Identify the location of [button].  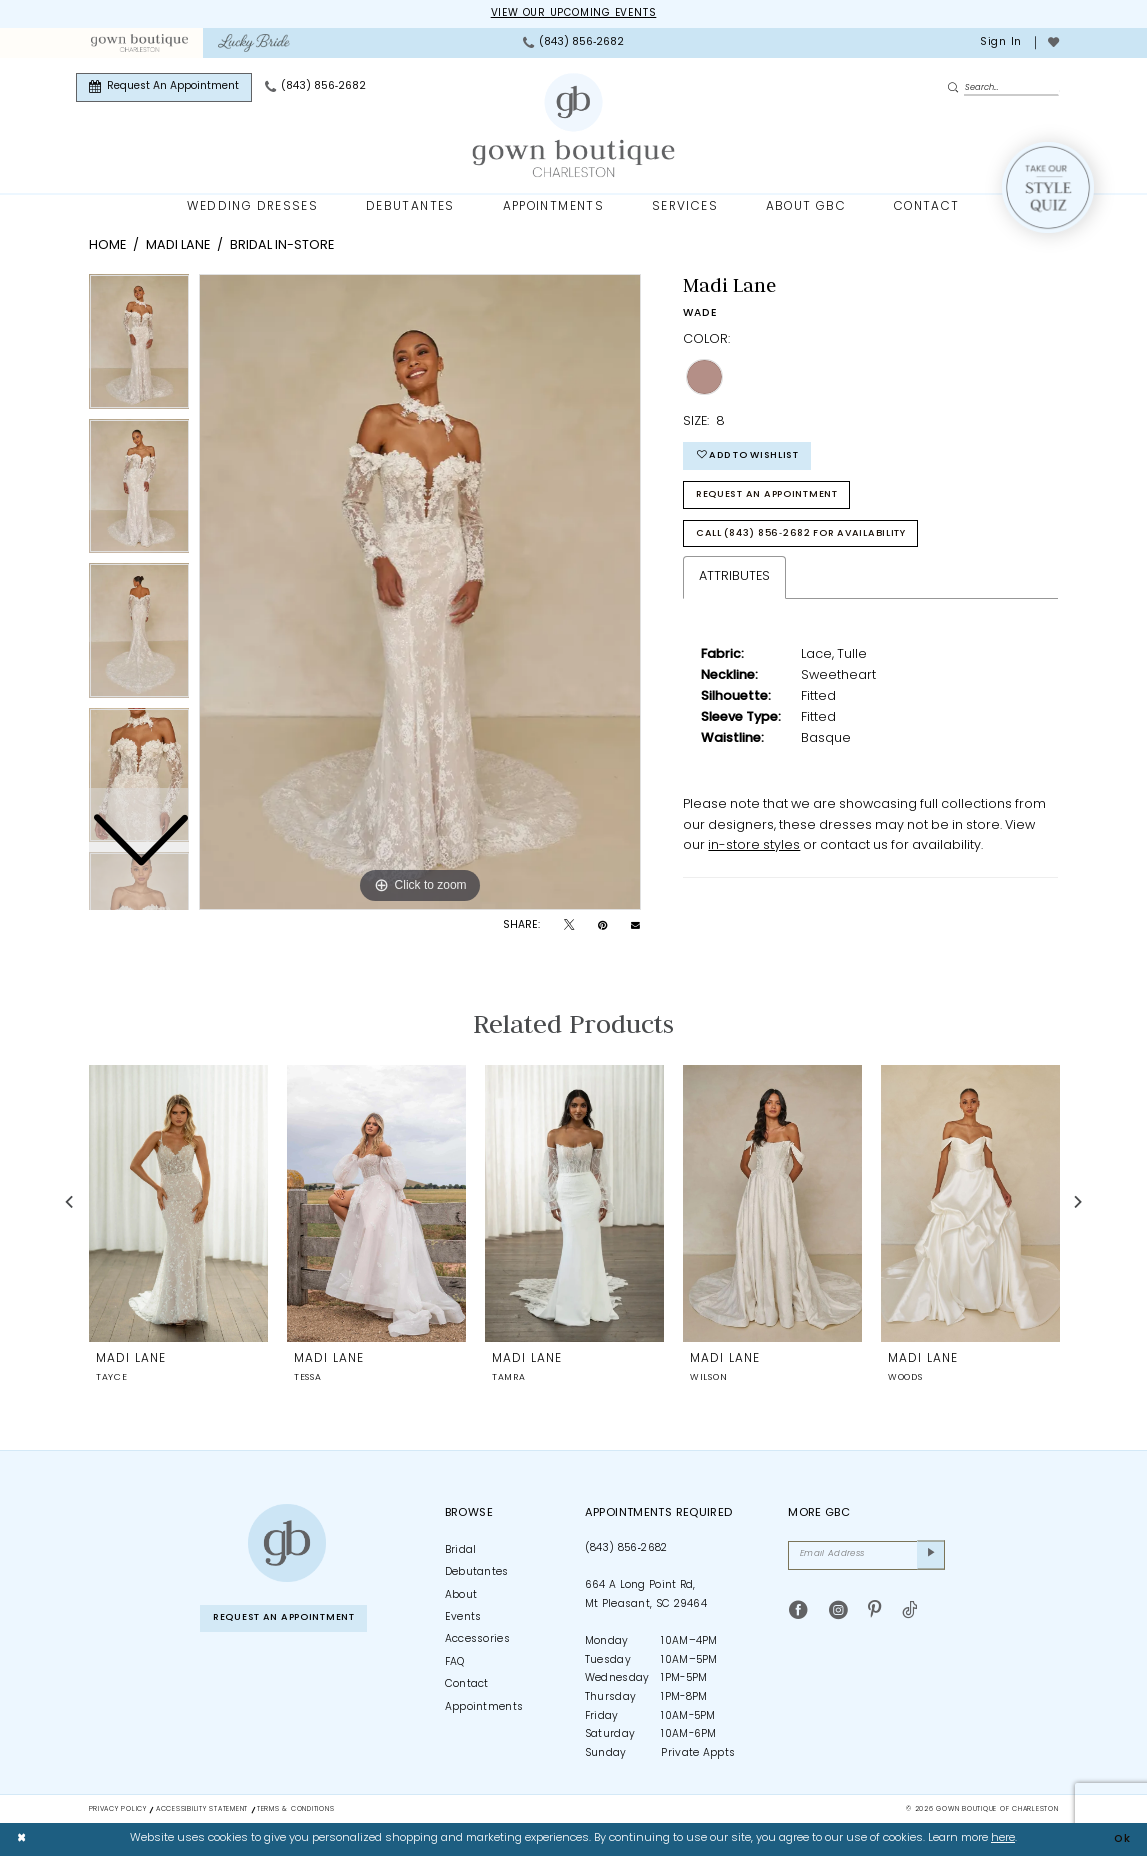
(999, 43).